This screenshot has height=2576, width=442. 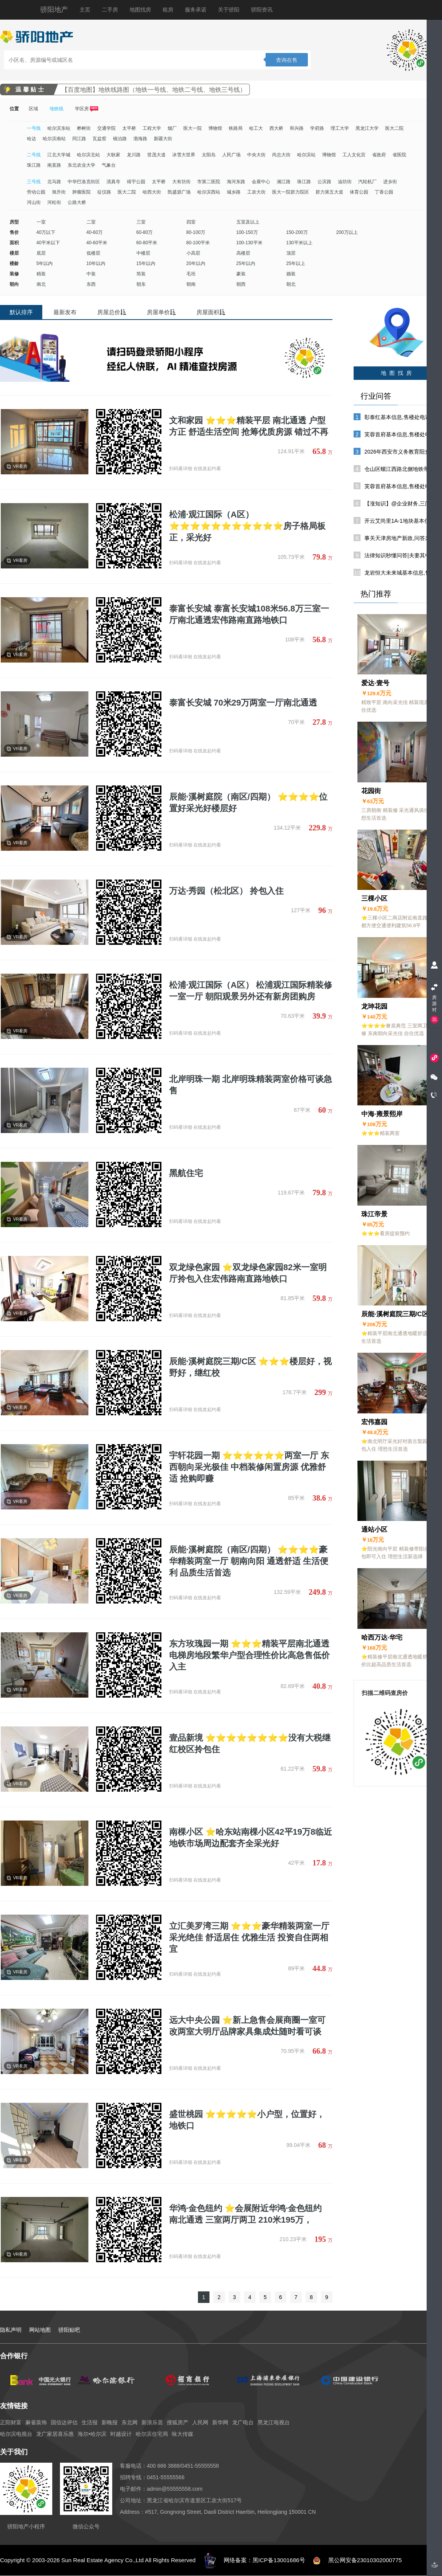 I want to click on 哈西大街, so click(x=152, y=192).